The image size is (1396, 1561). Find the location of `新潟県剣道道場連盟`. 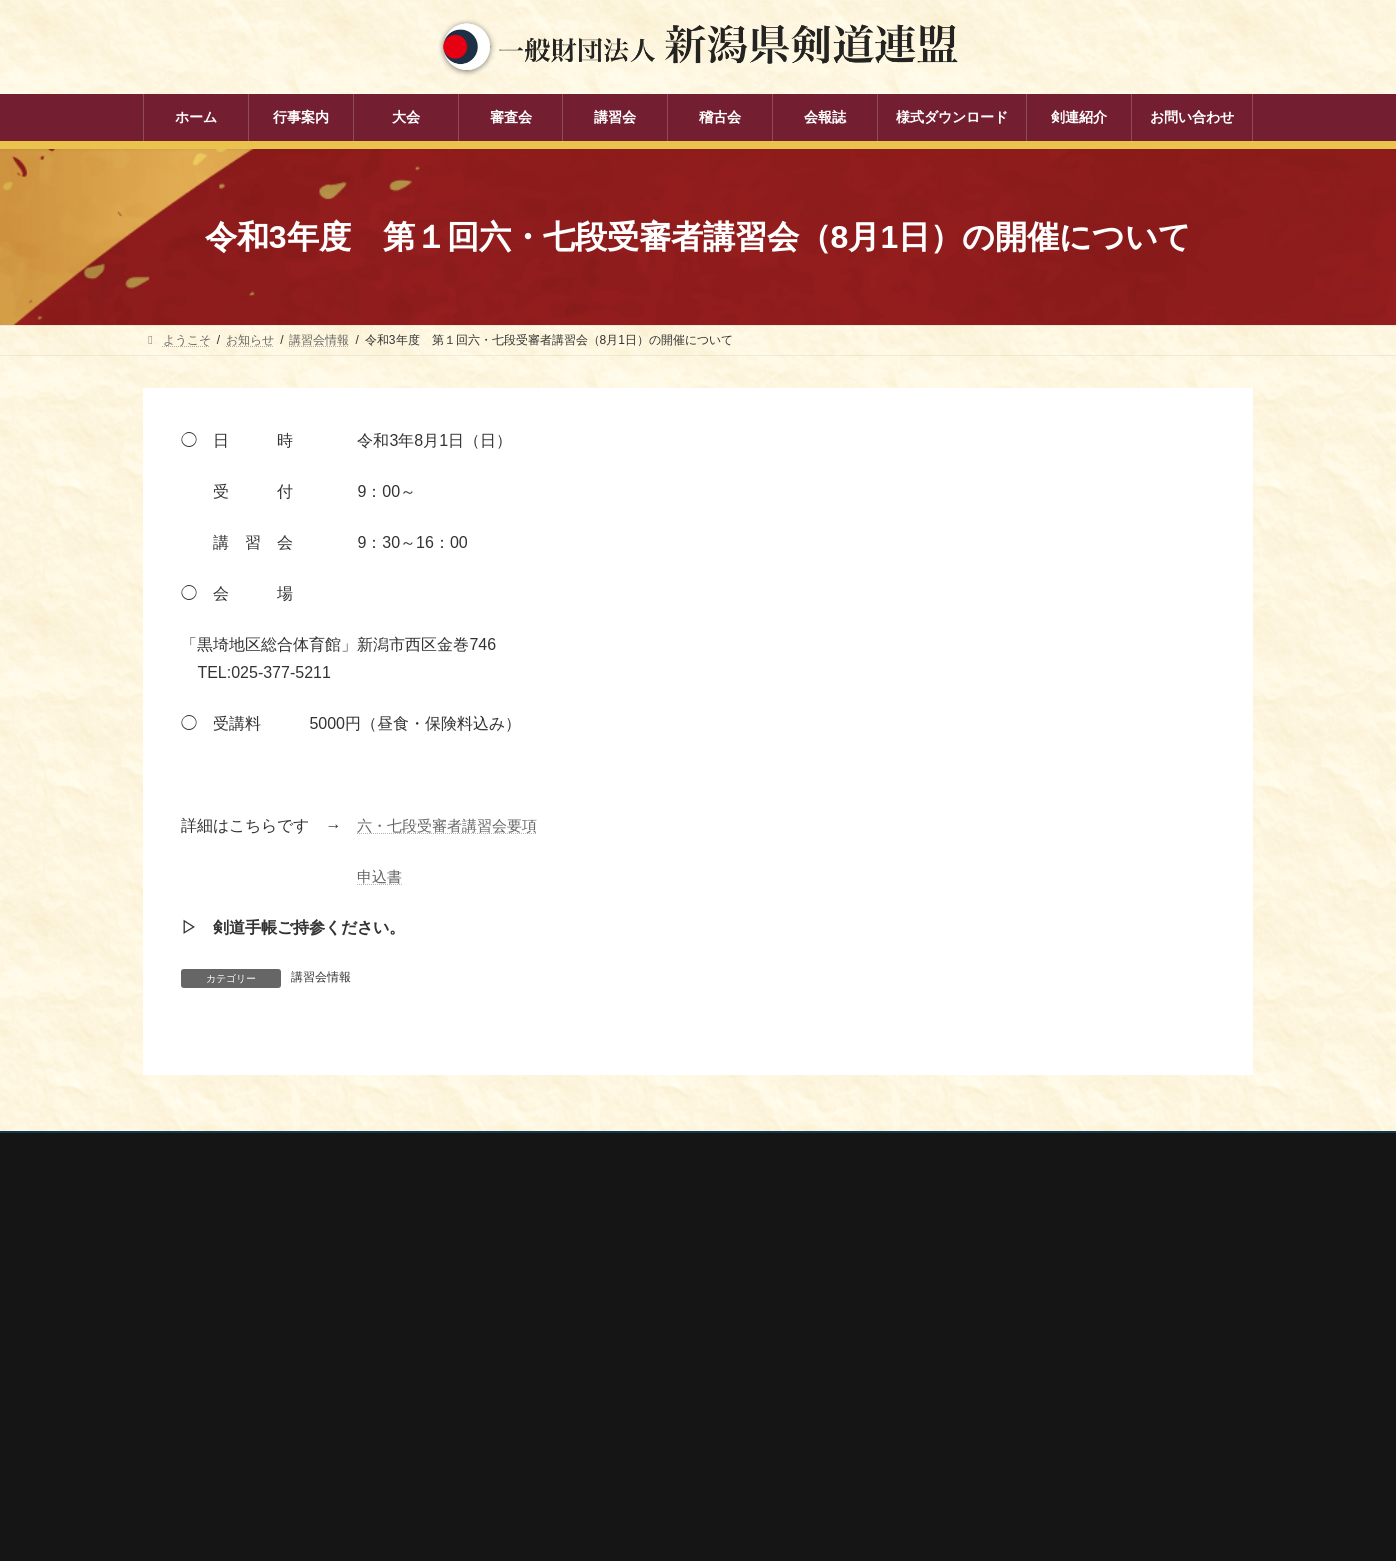

新潟県剣道道場連盟 is located at coordinates (975, 1353).